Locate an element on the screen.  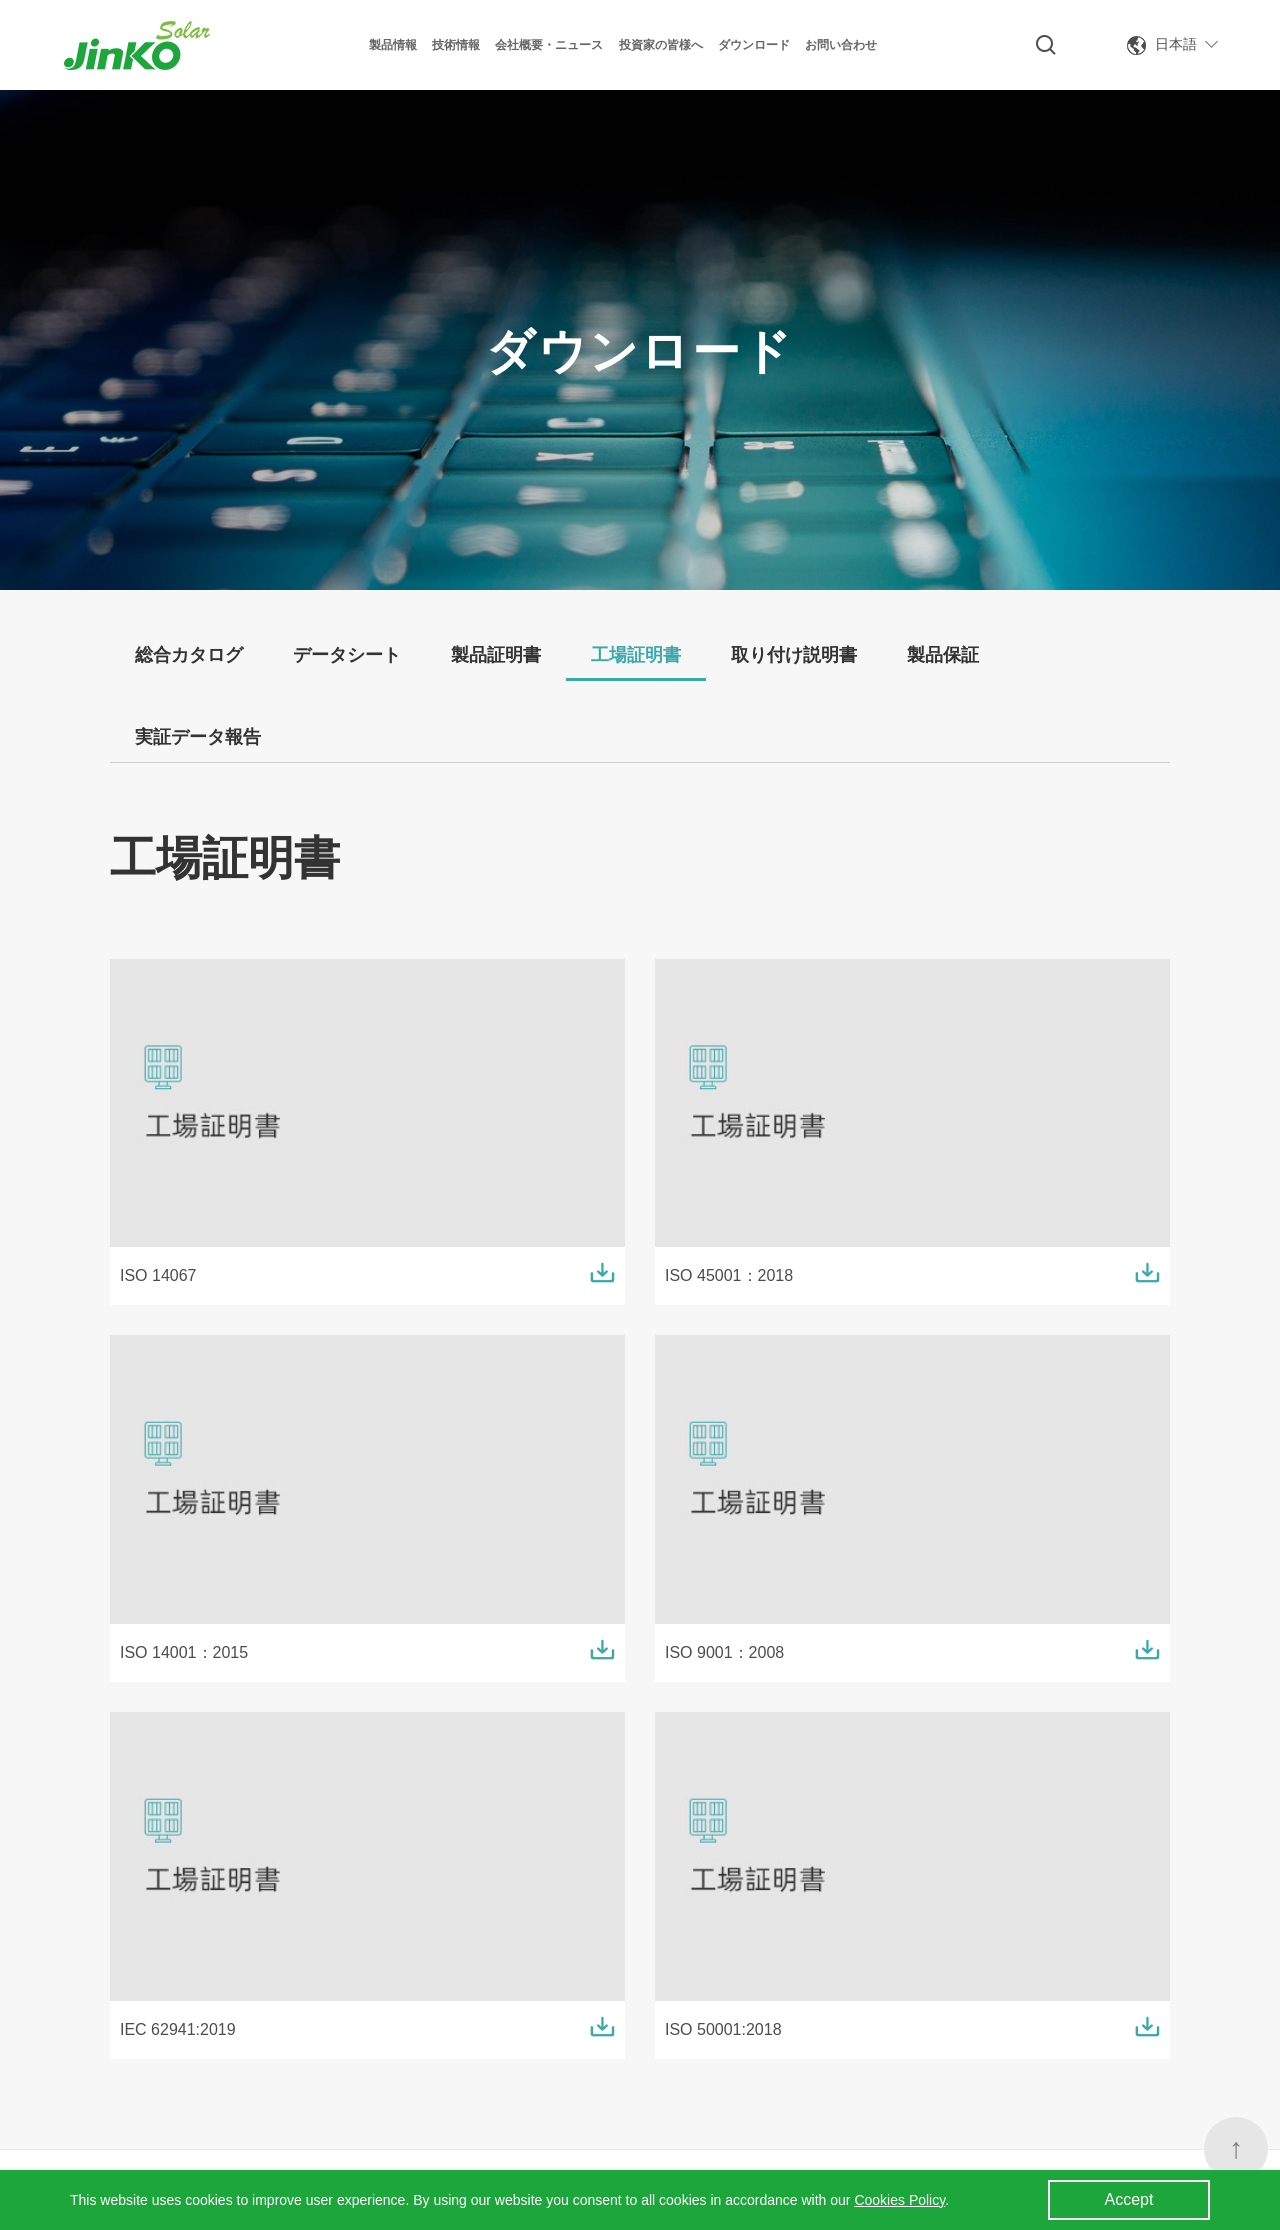
ダウンロード is located at coordinates (754, 45).